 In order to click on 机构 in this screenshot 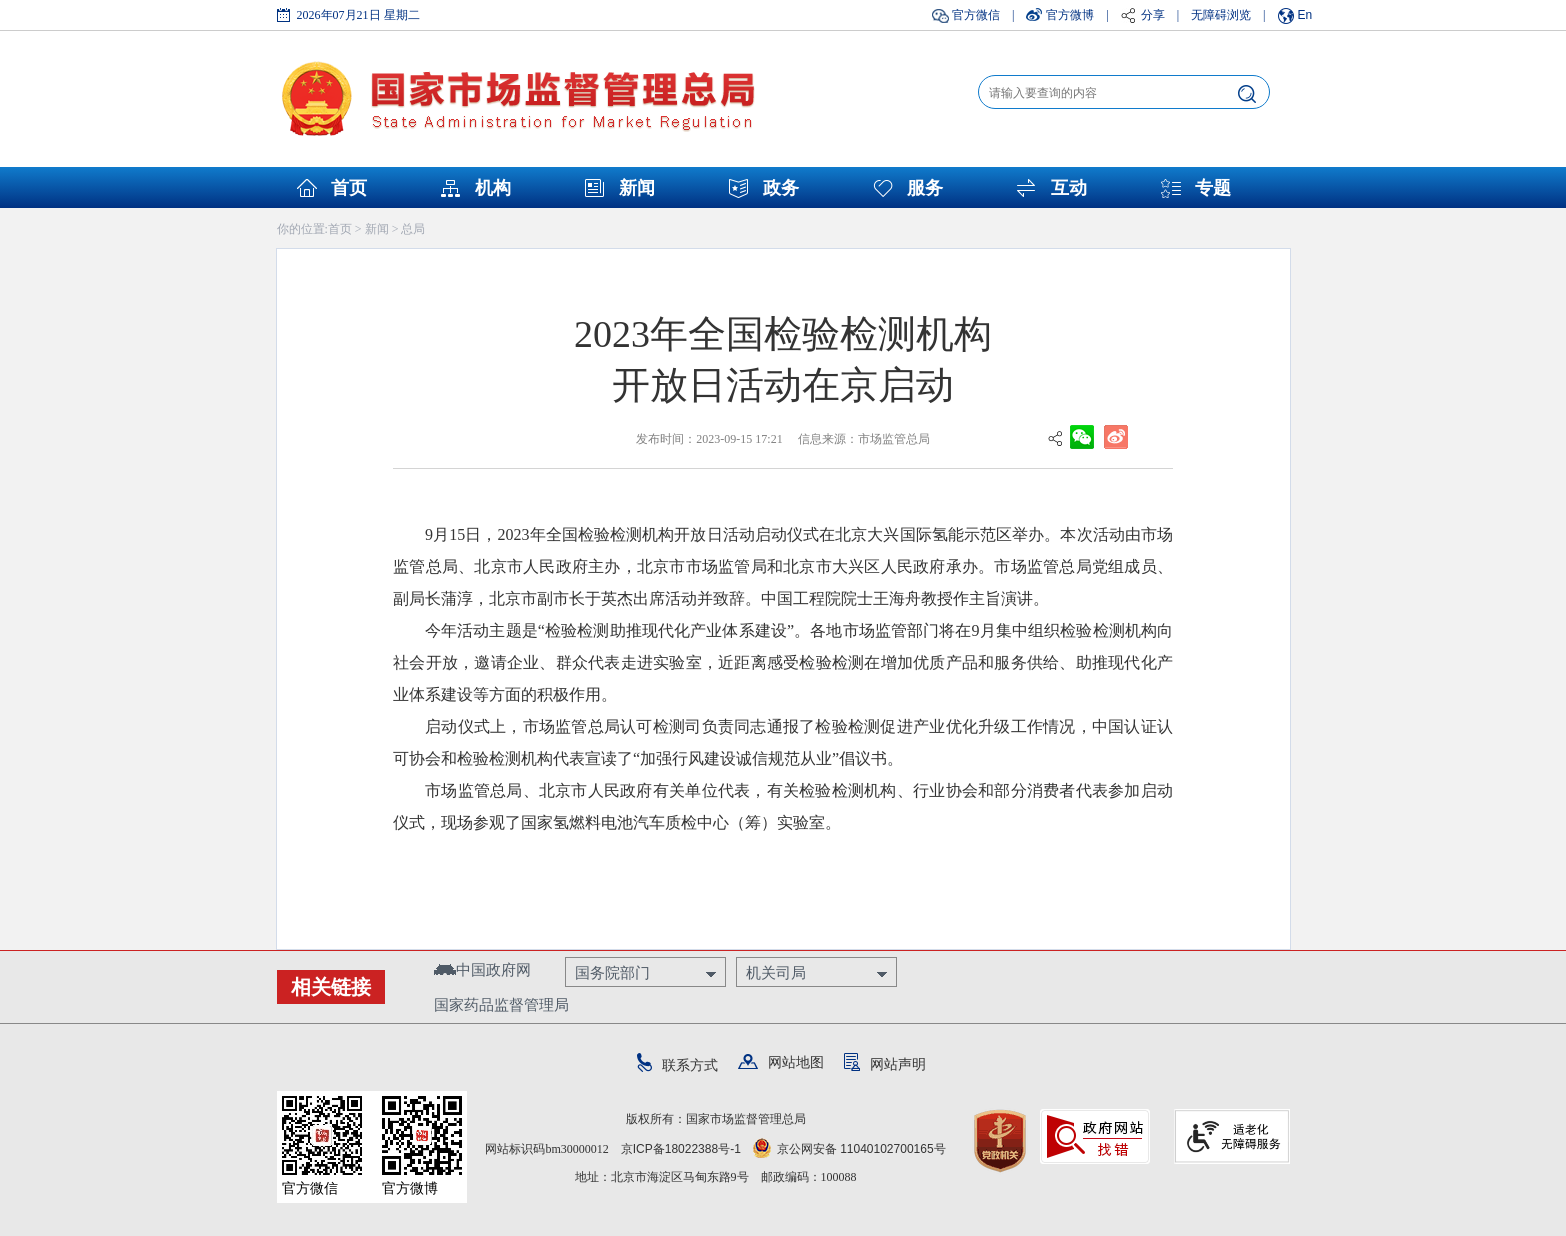, I will do `click(493, 188)`.